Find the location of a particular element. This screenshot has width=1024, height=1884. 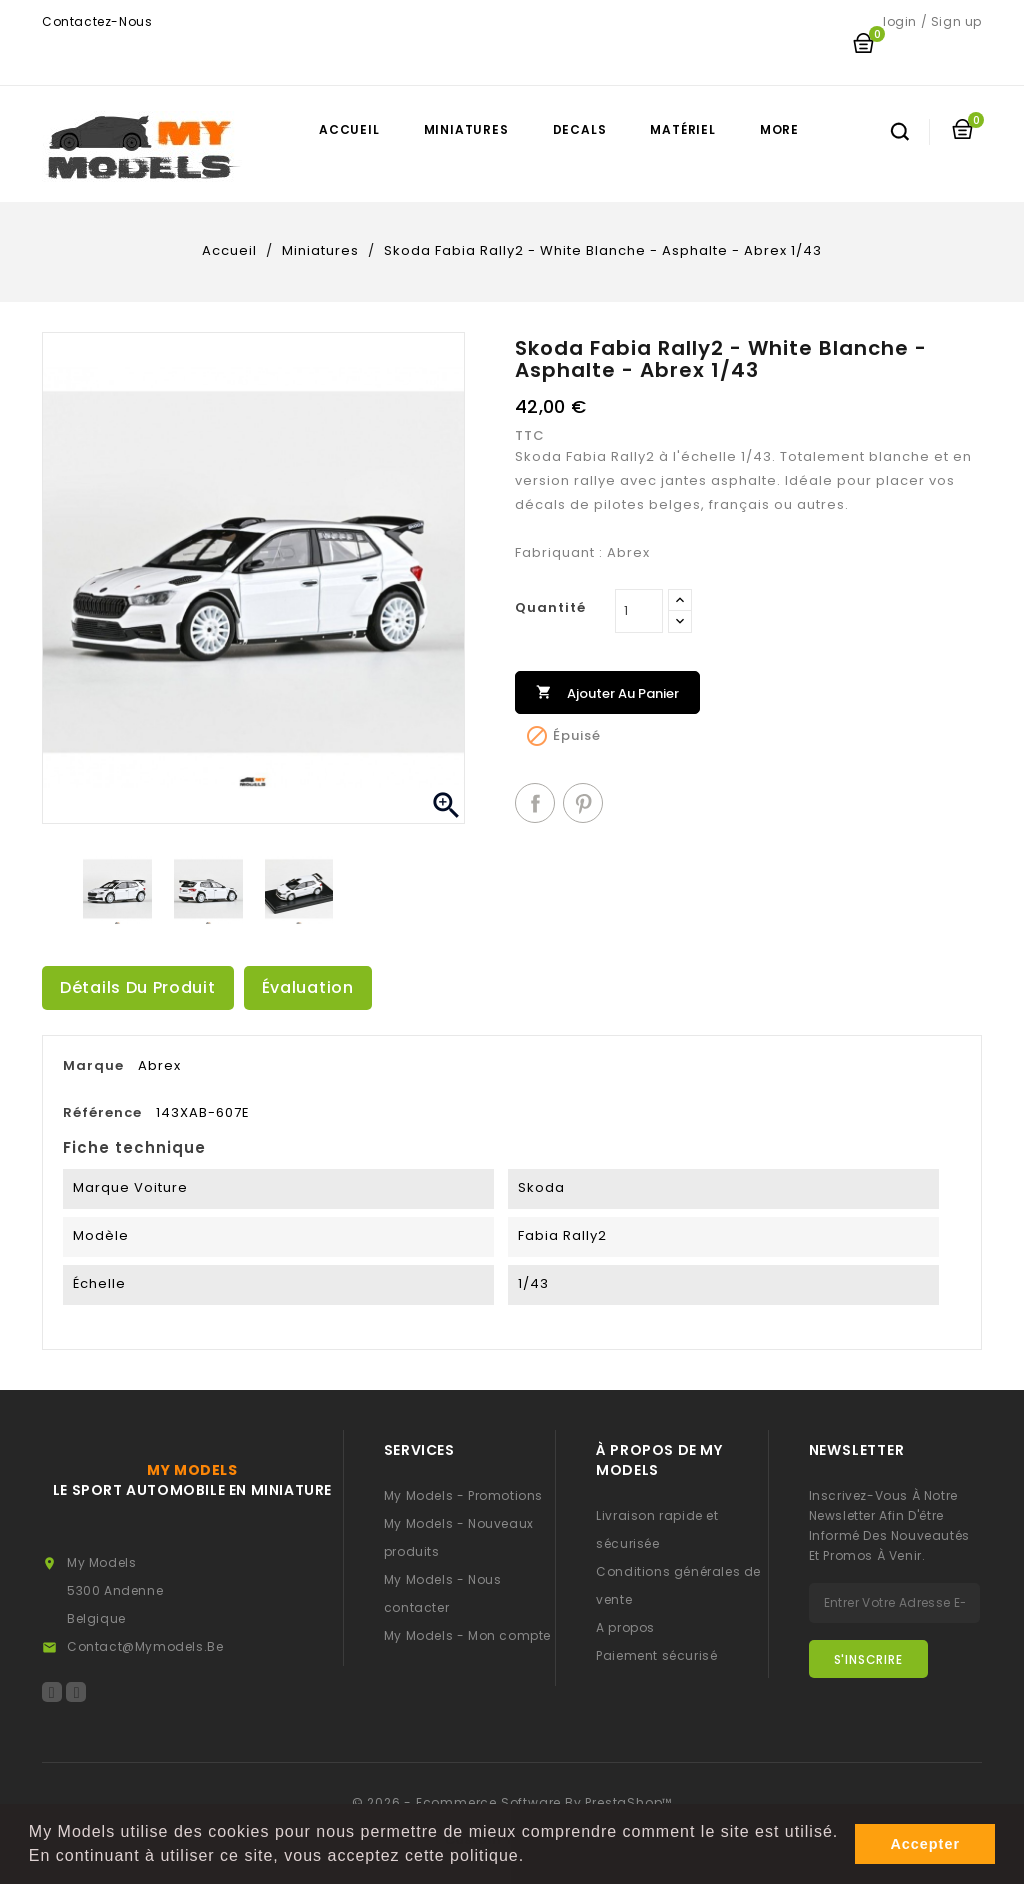

Évaluation is located at coordinates (308, 987).